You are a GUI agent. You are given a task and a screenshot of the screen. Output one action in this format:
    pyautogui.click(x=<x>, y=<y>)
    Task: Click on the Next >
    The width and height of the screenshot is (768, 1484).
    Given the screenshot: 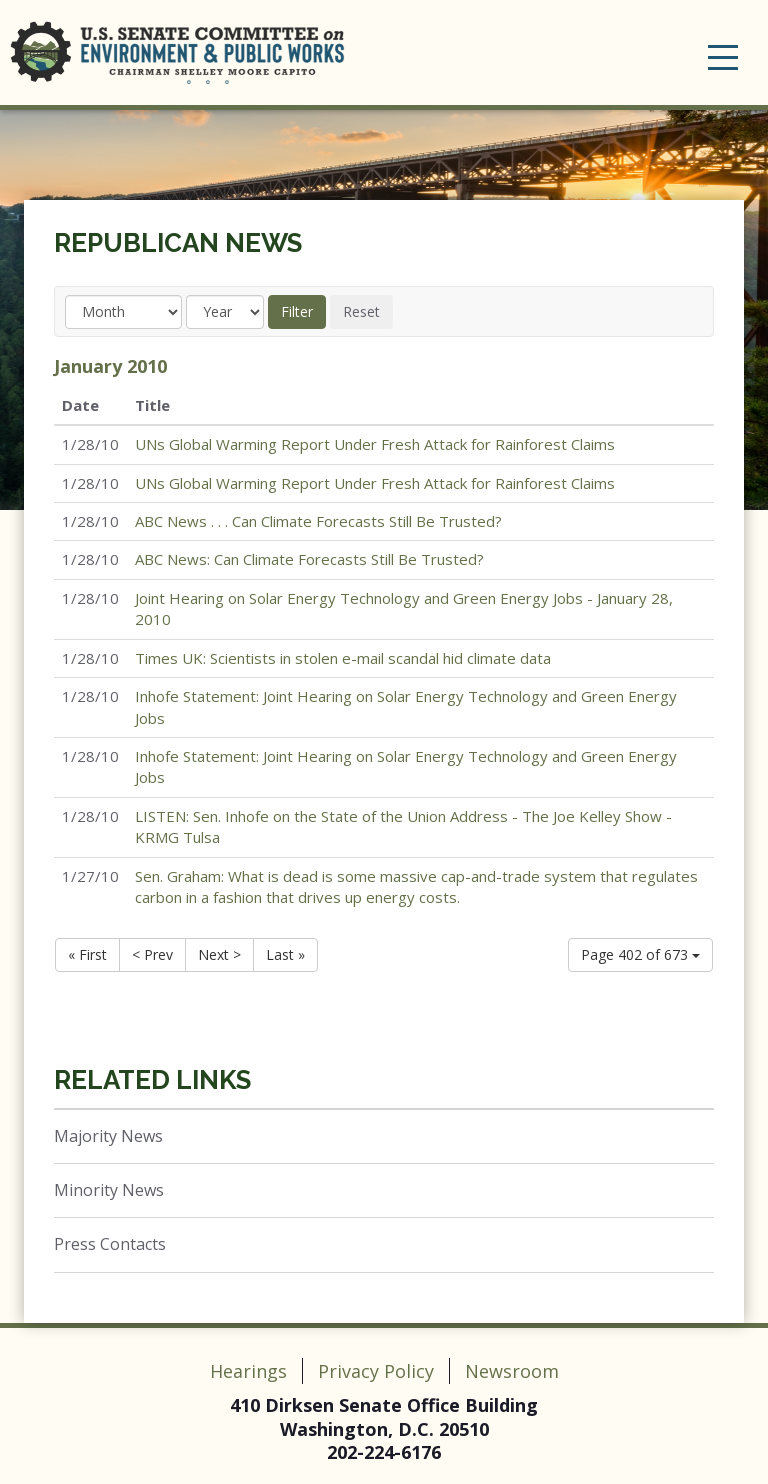 What is the action you would take?
    pyautogui.click(x=219, y=954)
    